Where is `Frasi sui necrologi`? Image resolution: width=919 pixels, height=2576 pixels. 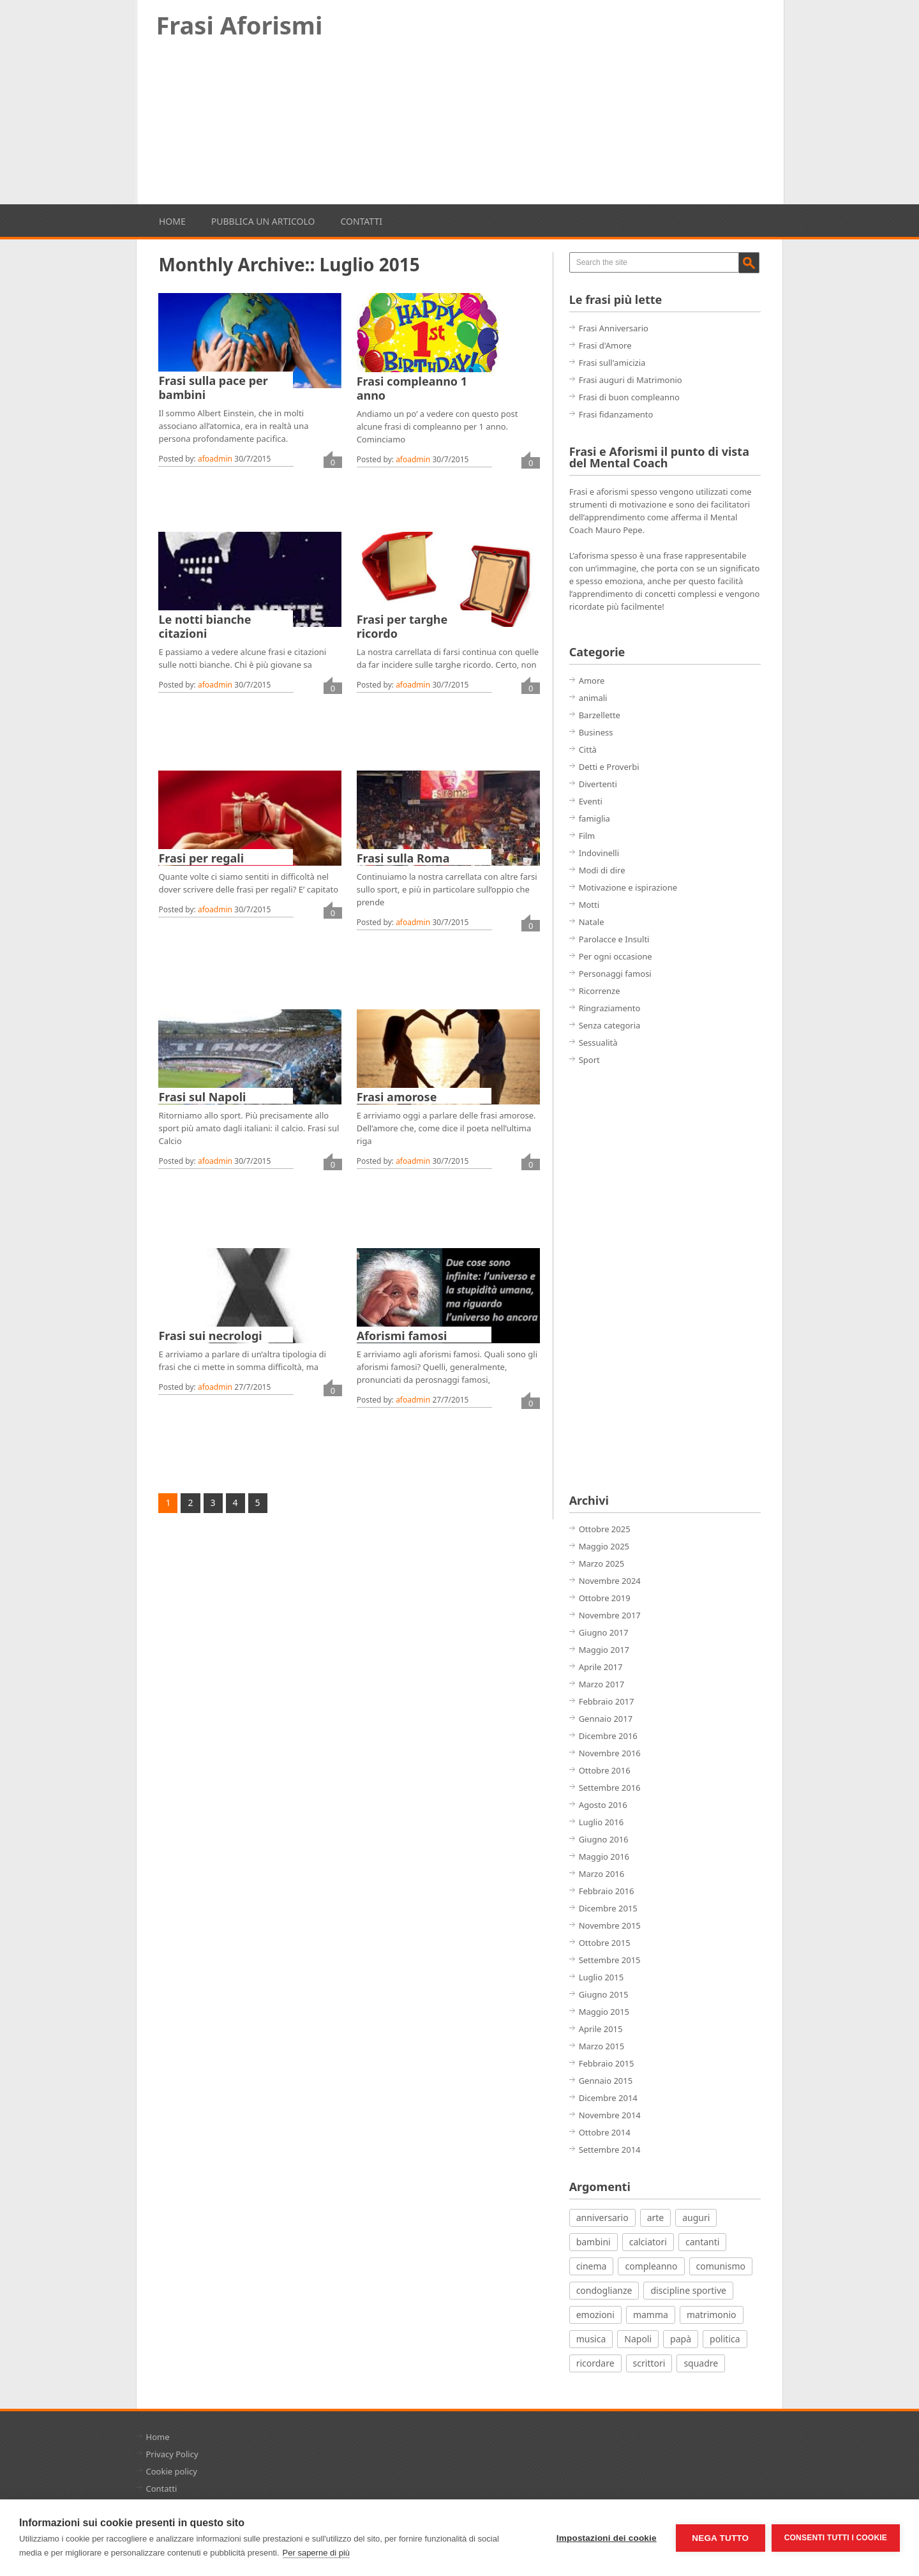 Frasi sui necrologi is located at coordinates (210, 1335).